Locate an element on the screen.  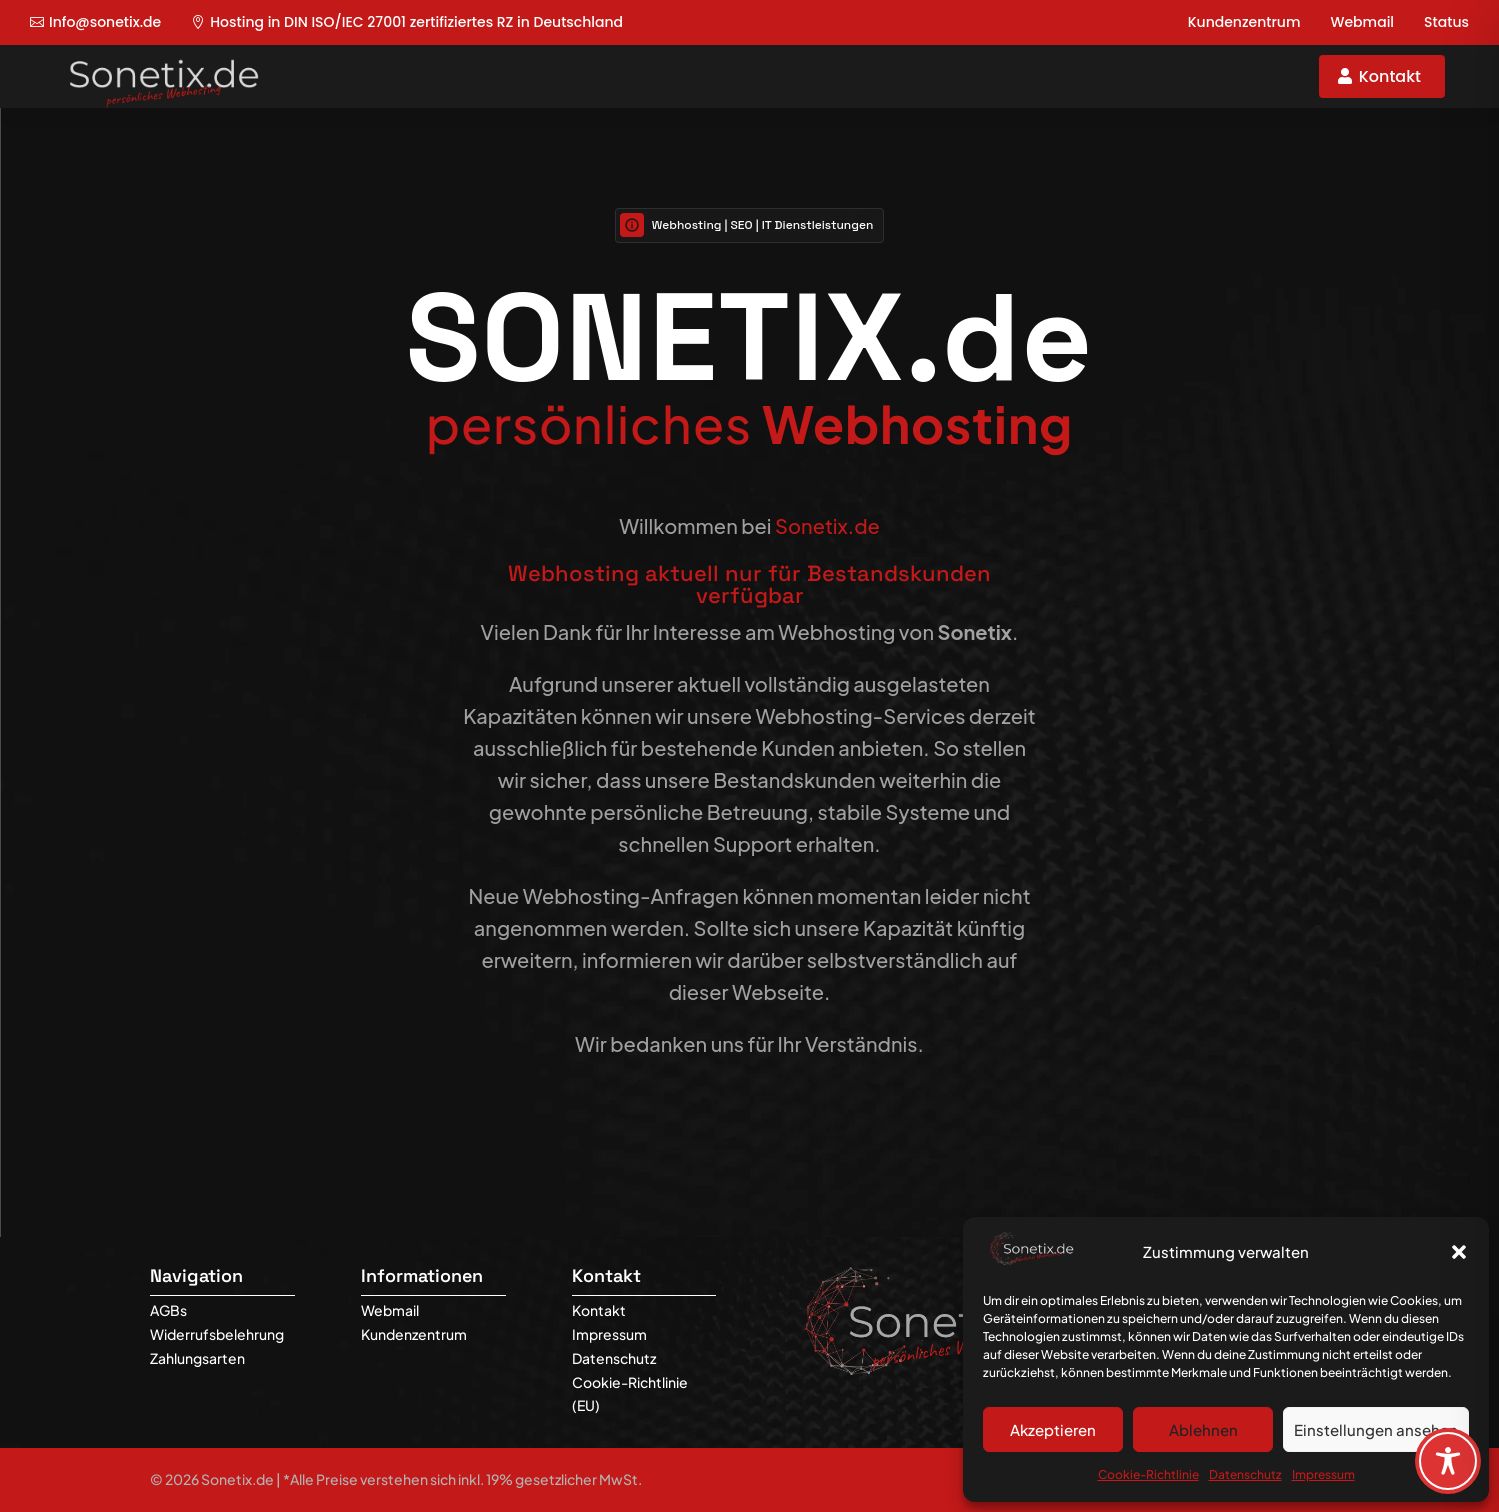
Kundenzentrum is located at coordinates (1244, 22).